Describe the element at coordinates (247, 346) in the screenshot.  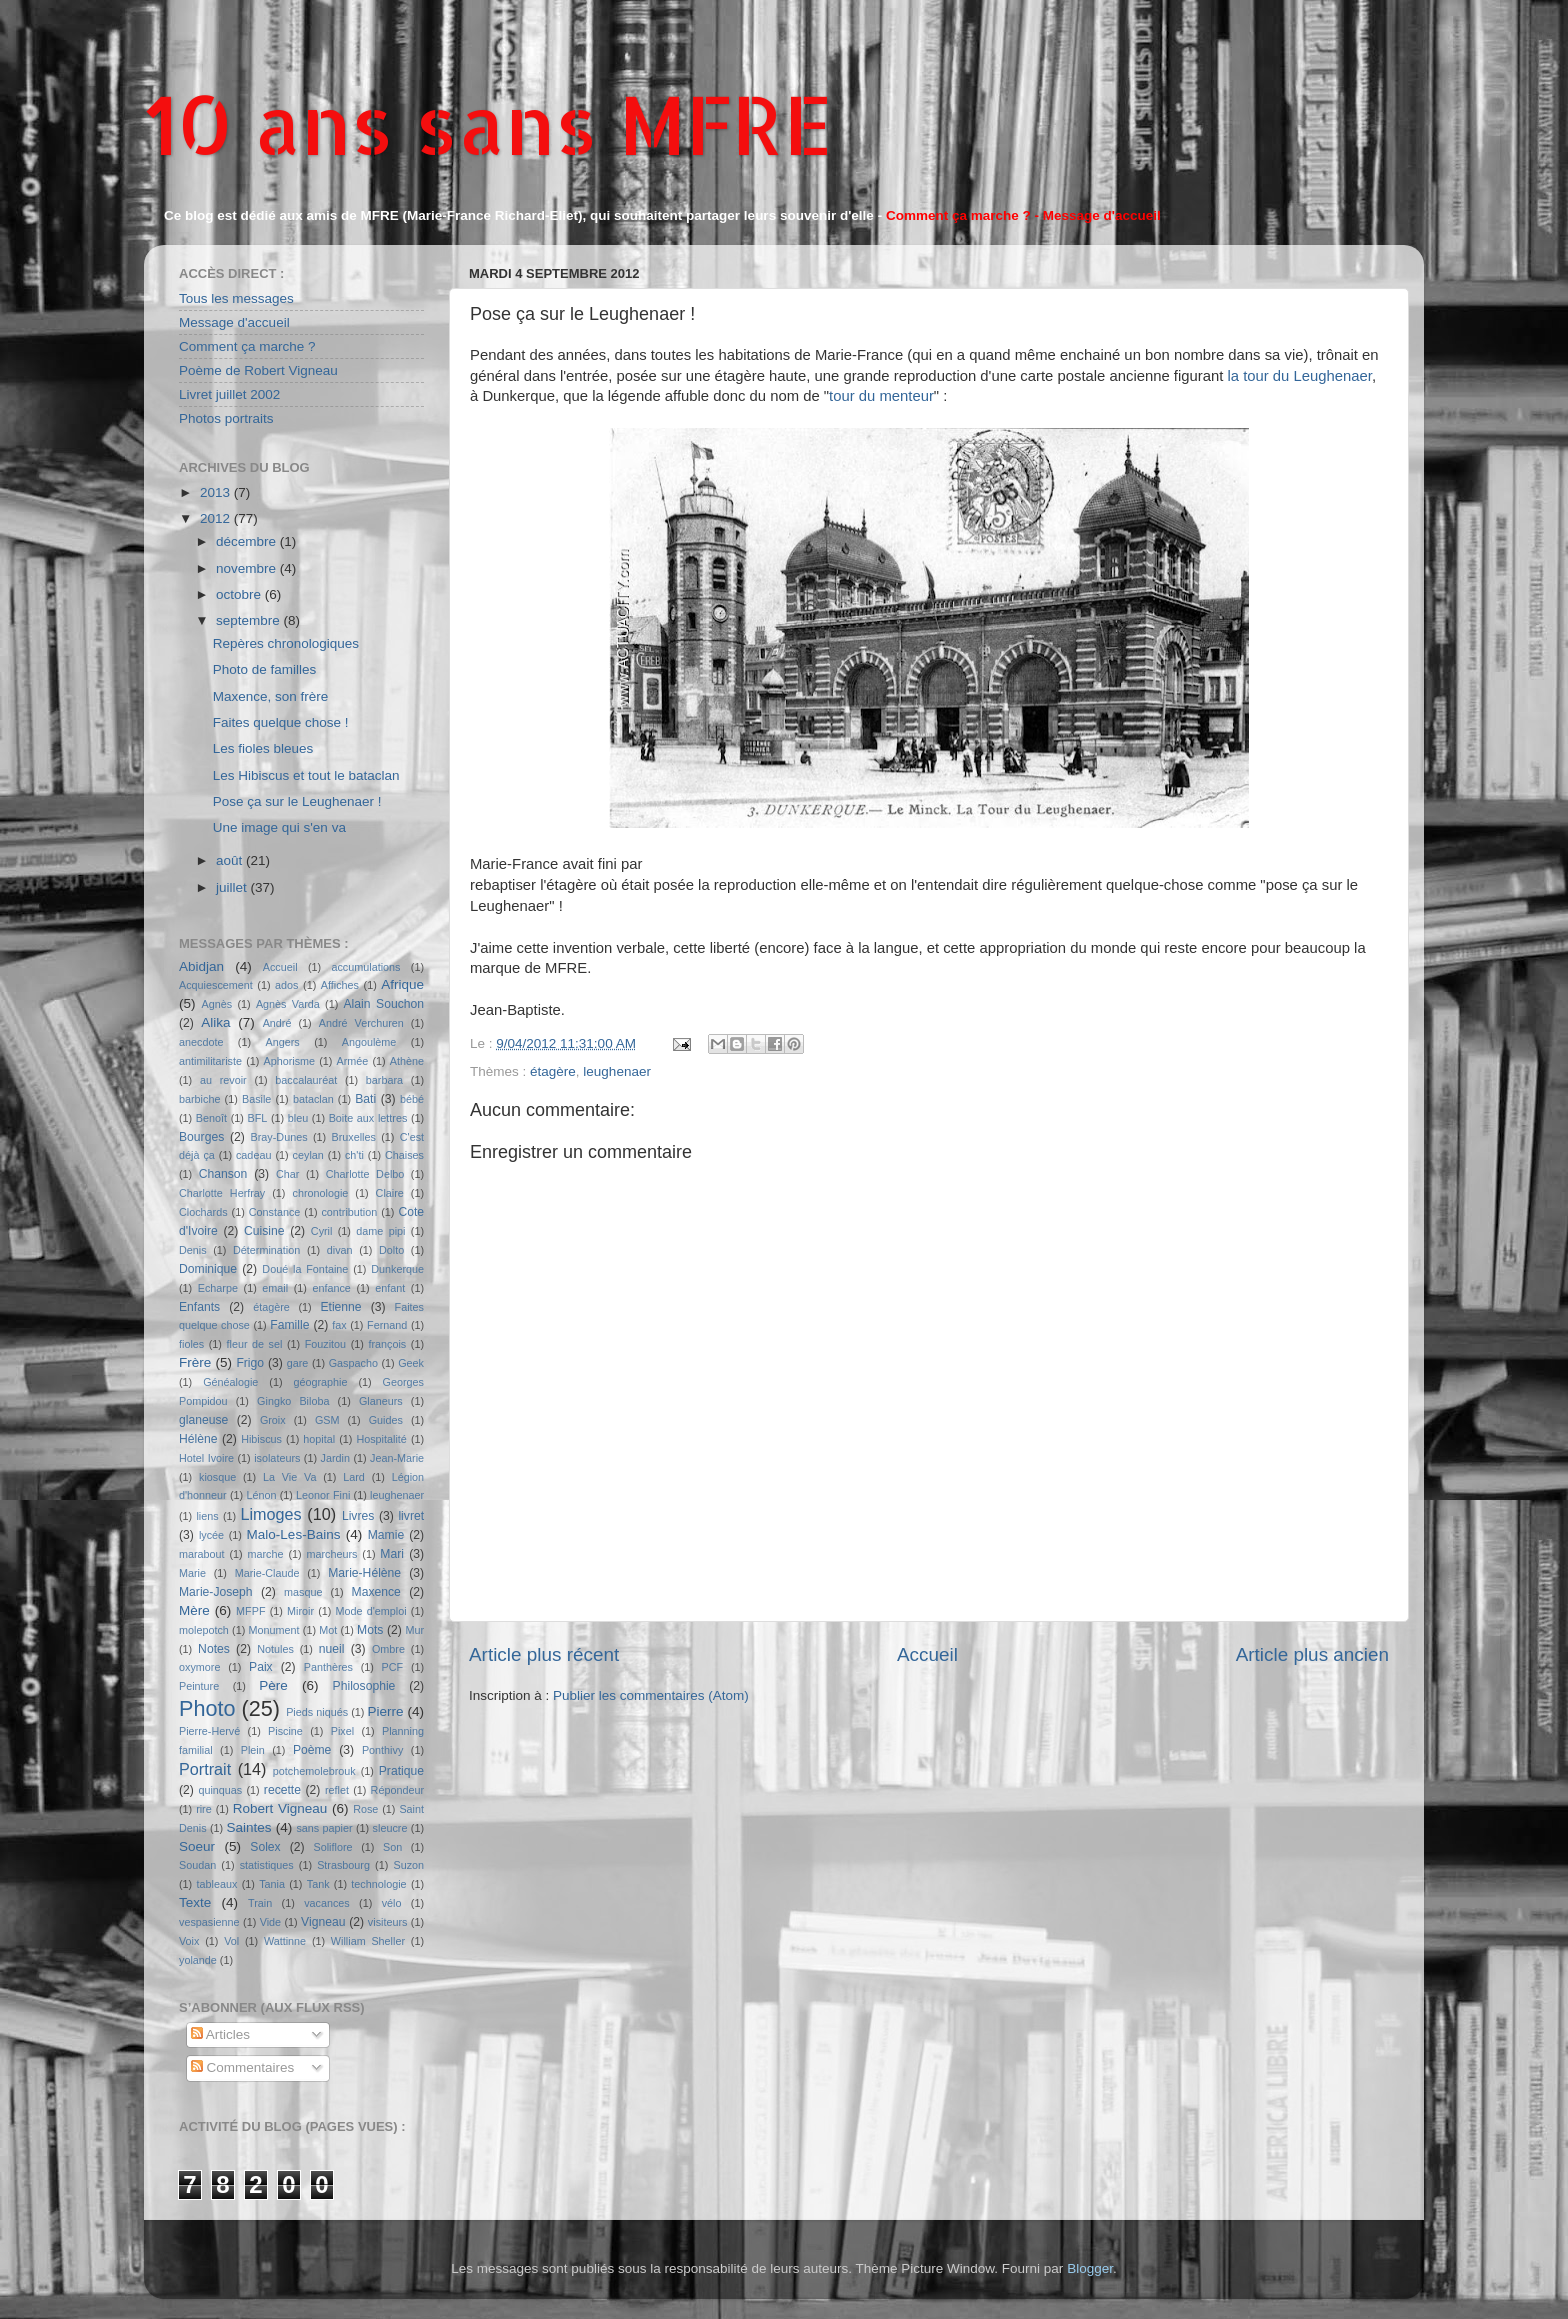
I see `Comment ça marche ?` at that location.